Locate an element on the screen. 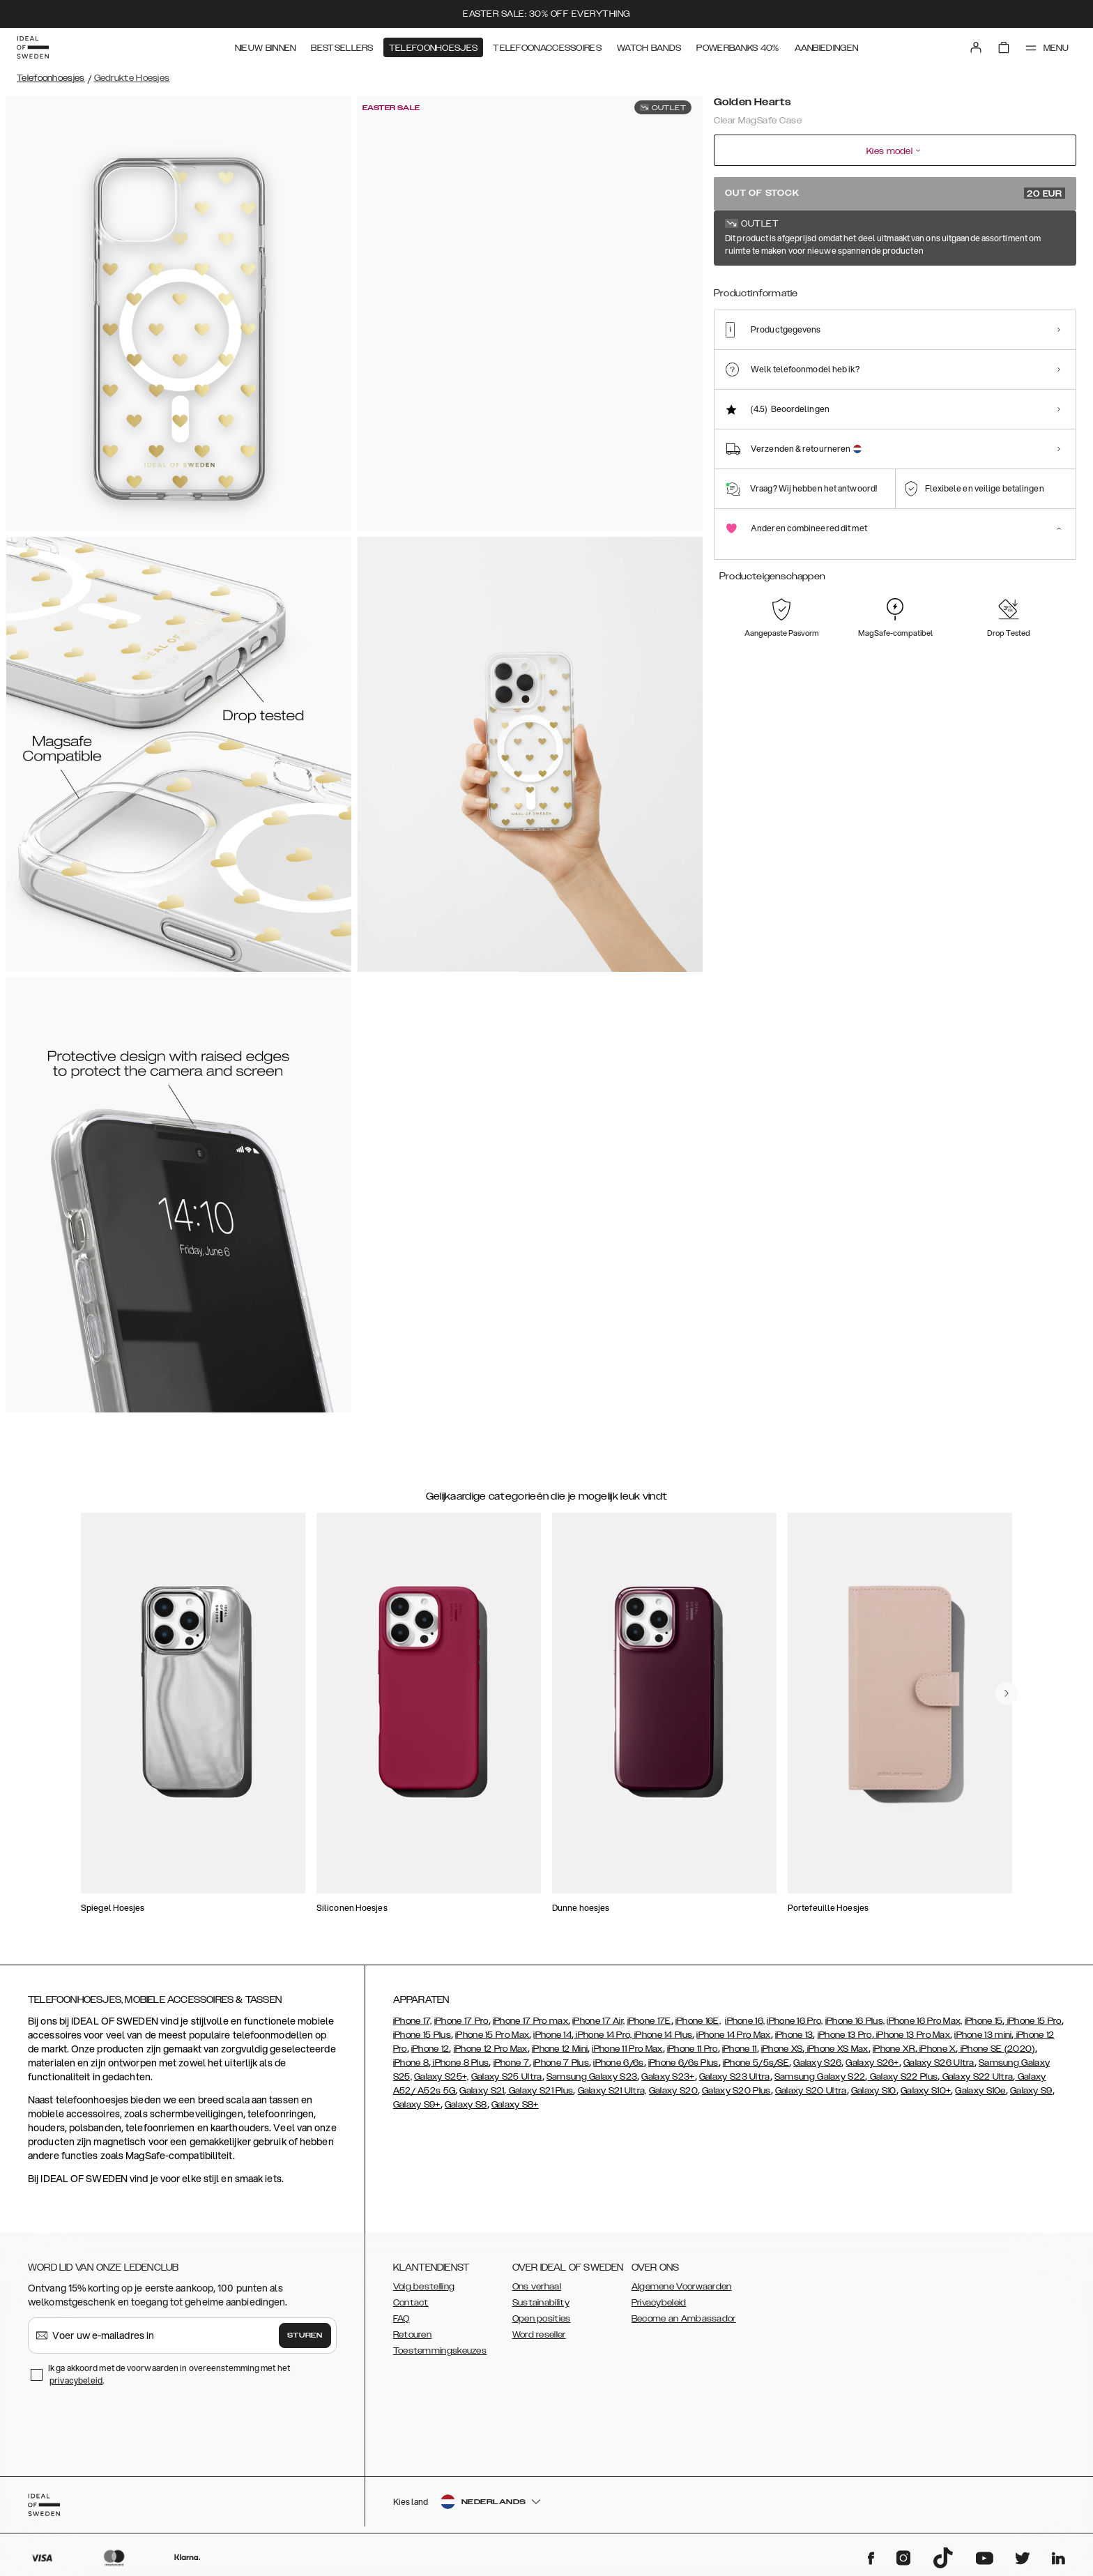 This screenshot has width=1093, height=2576. Samsung Galaxy S23 is located at coordinates (591, 2077).